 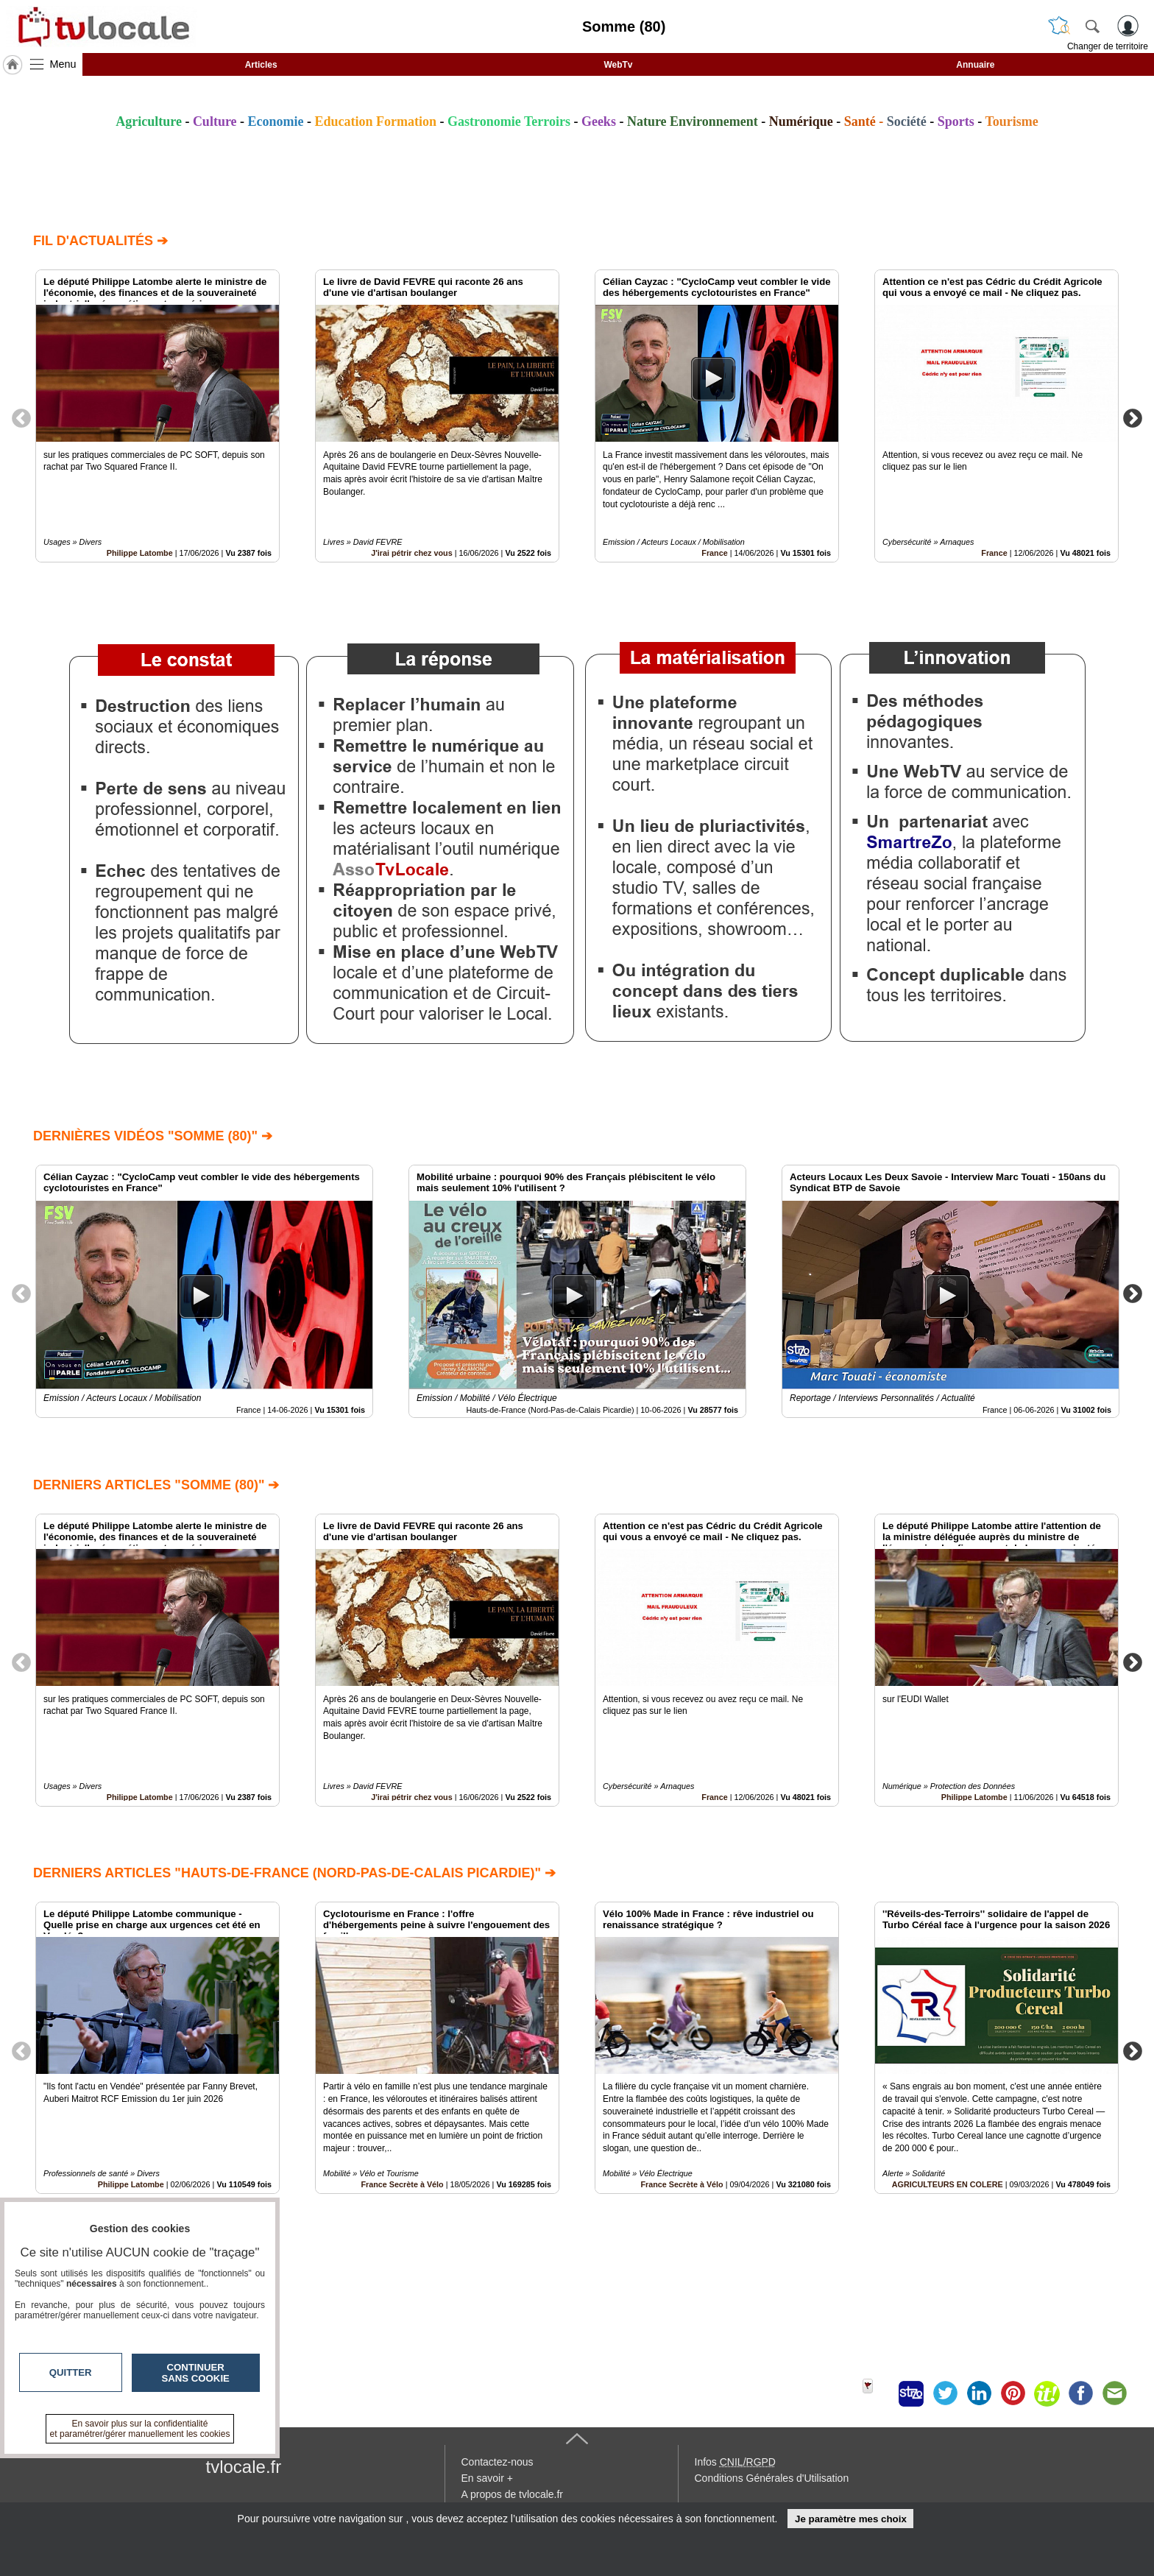 I want to click on [option], so click(x=157, y=415).